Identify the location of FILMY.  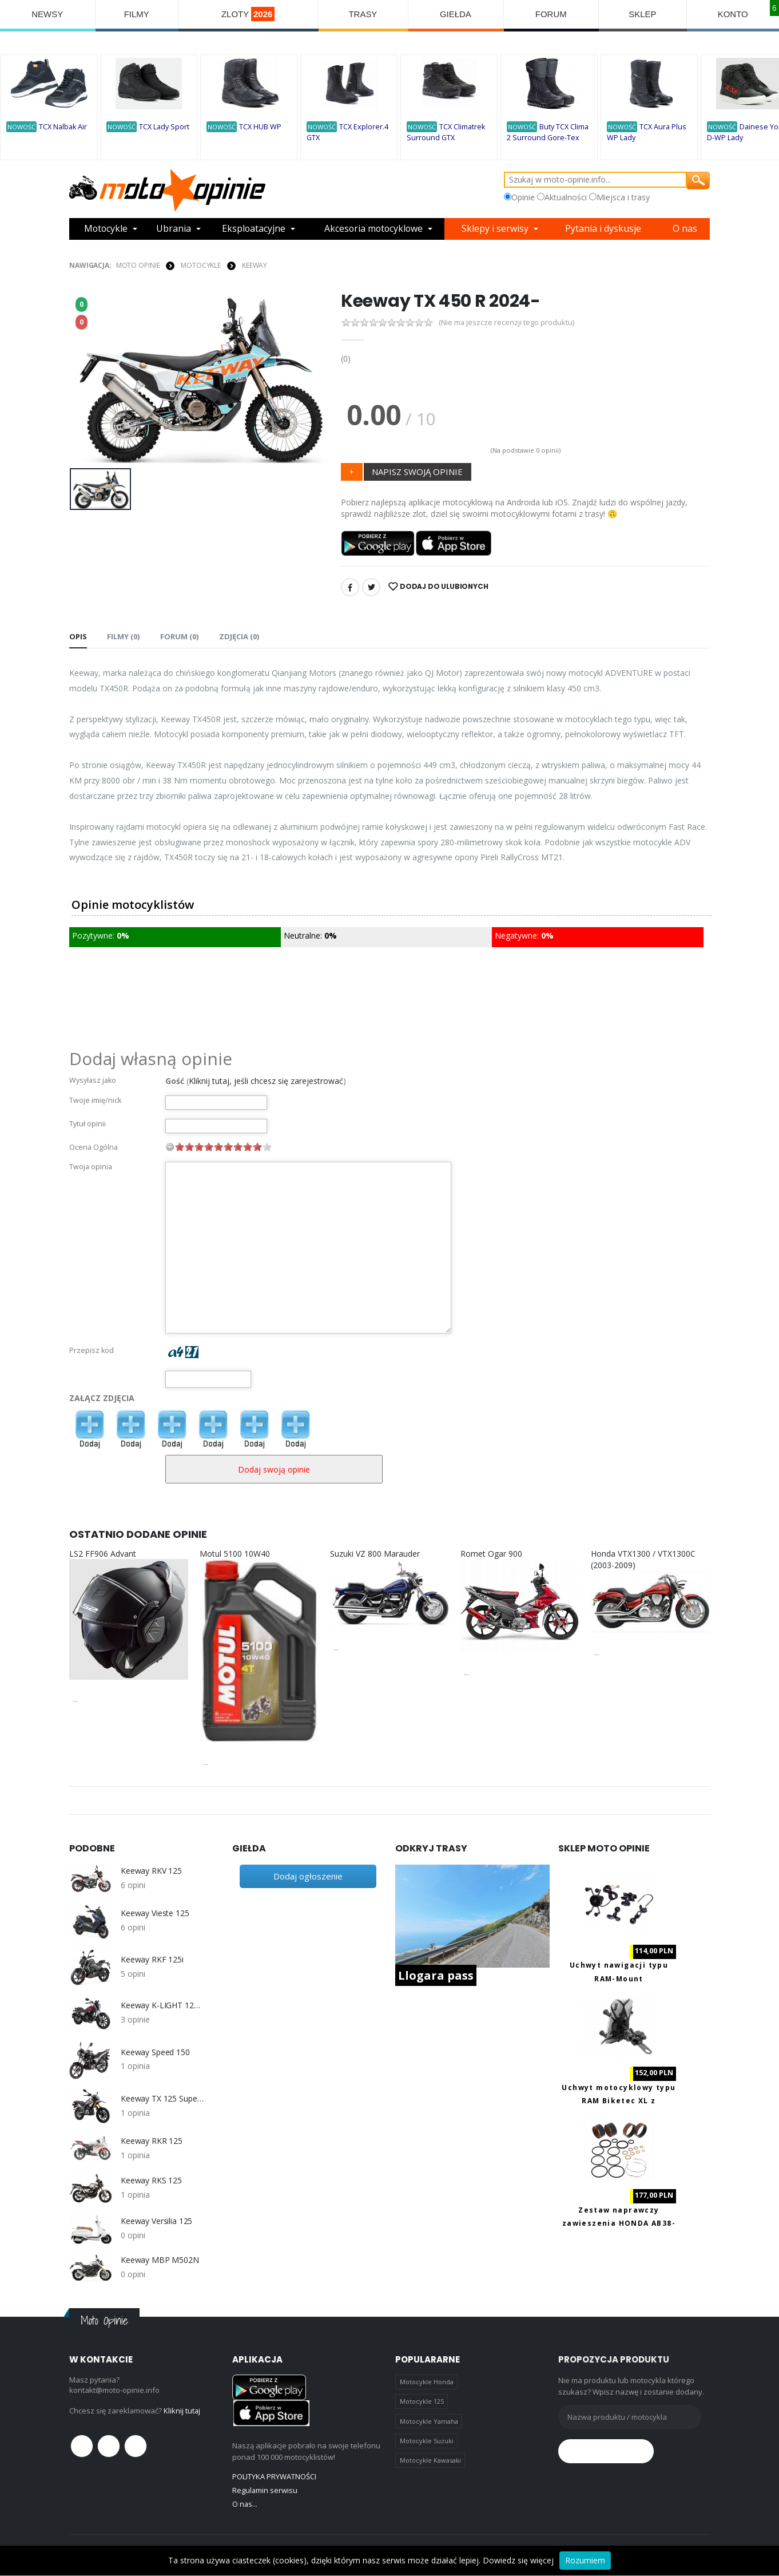
(136, 14).